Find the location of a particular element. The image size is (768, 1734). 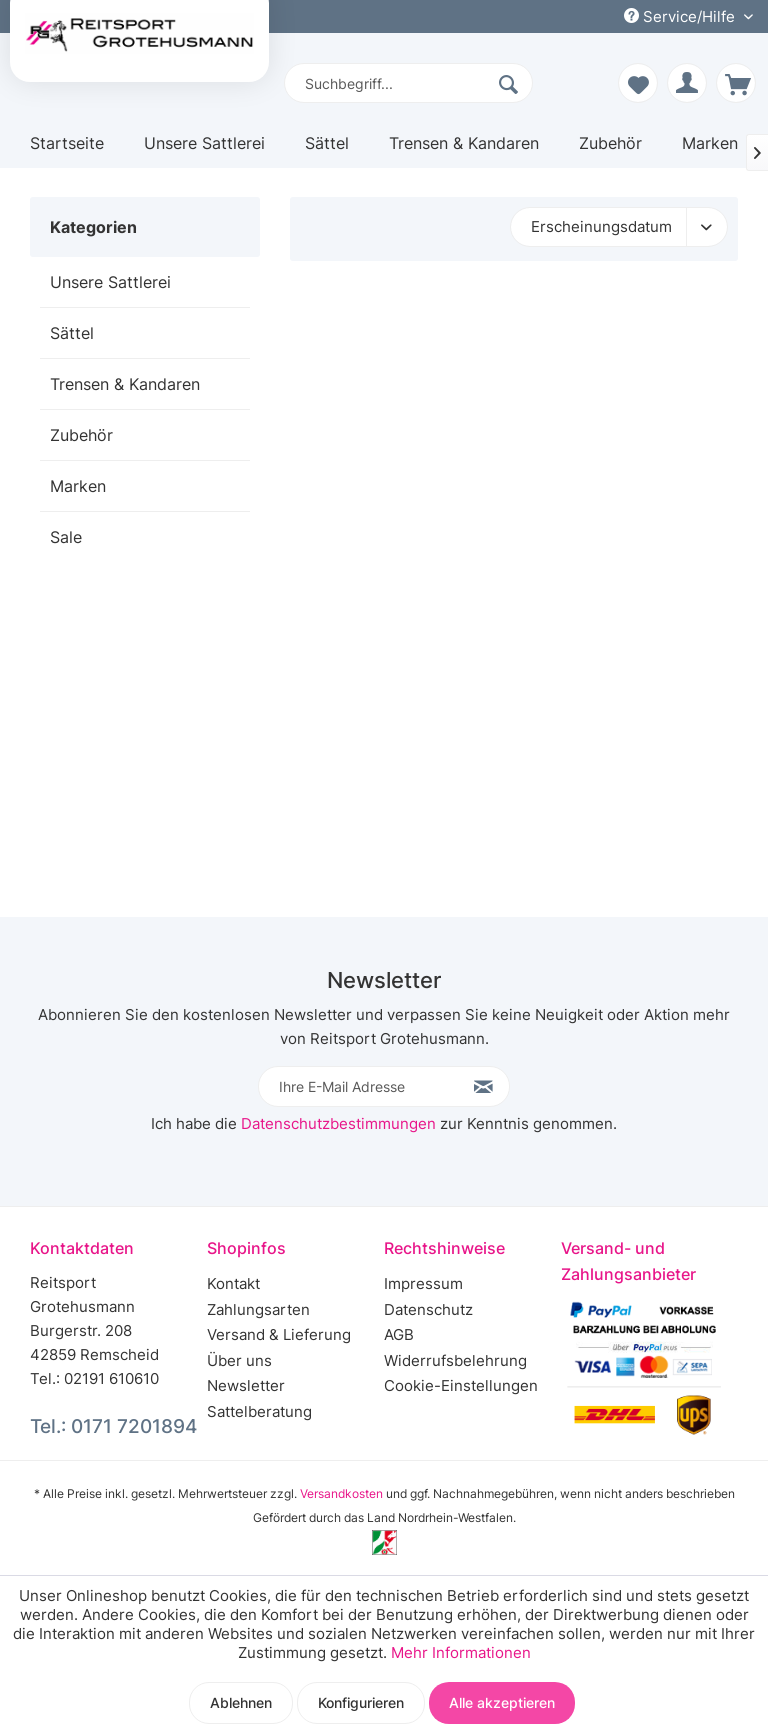

Versandkosten is located at coordinates (341, 1493).